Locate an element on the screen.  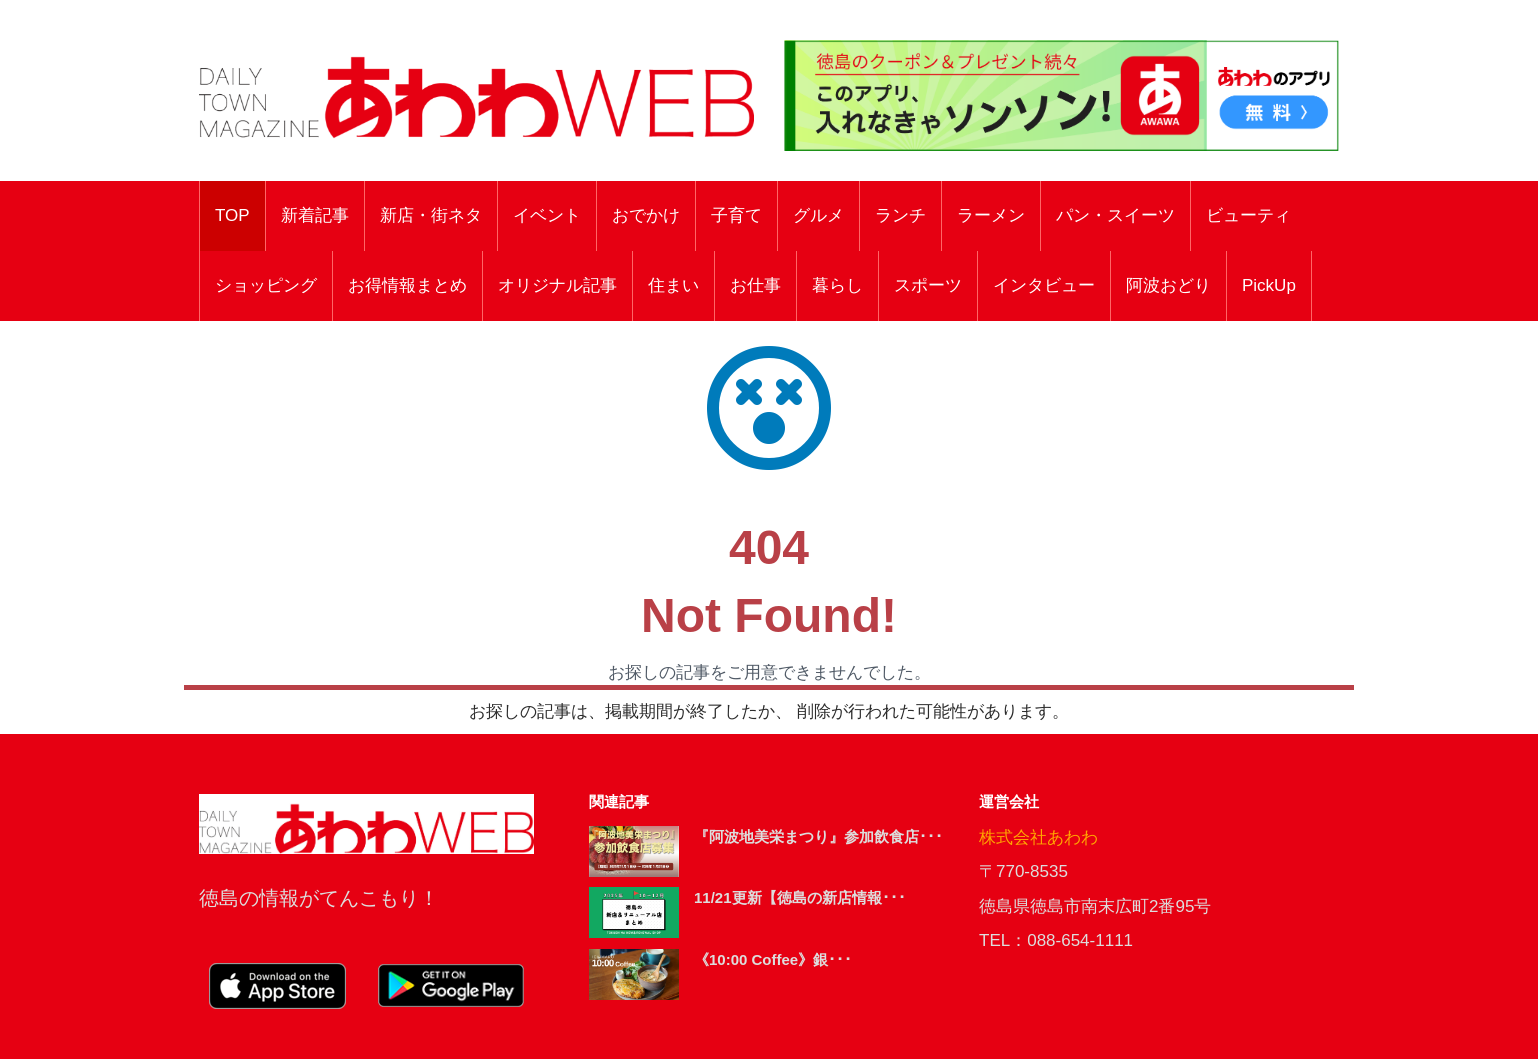
ランチ is located at coordinates (900, 215).